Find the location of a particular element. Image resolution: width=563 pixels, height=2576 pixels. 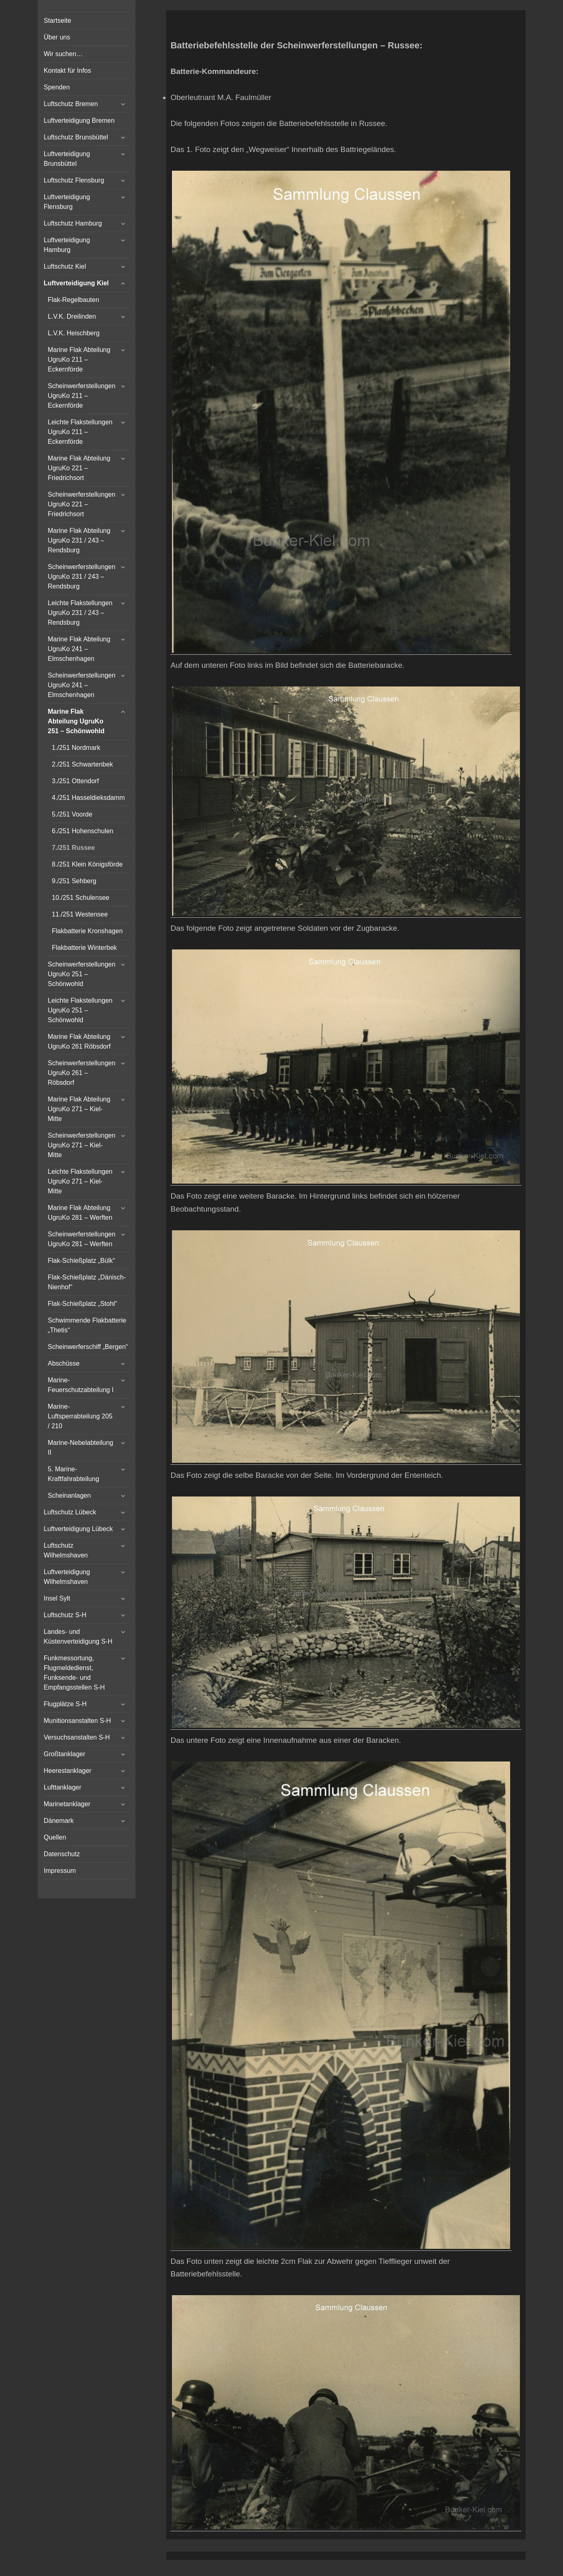

L.V.K. Heischberg is located at coordinates (74, 333).